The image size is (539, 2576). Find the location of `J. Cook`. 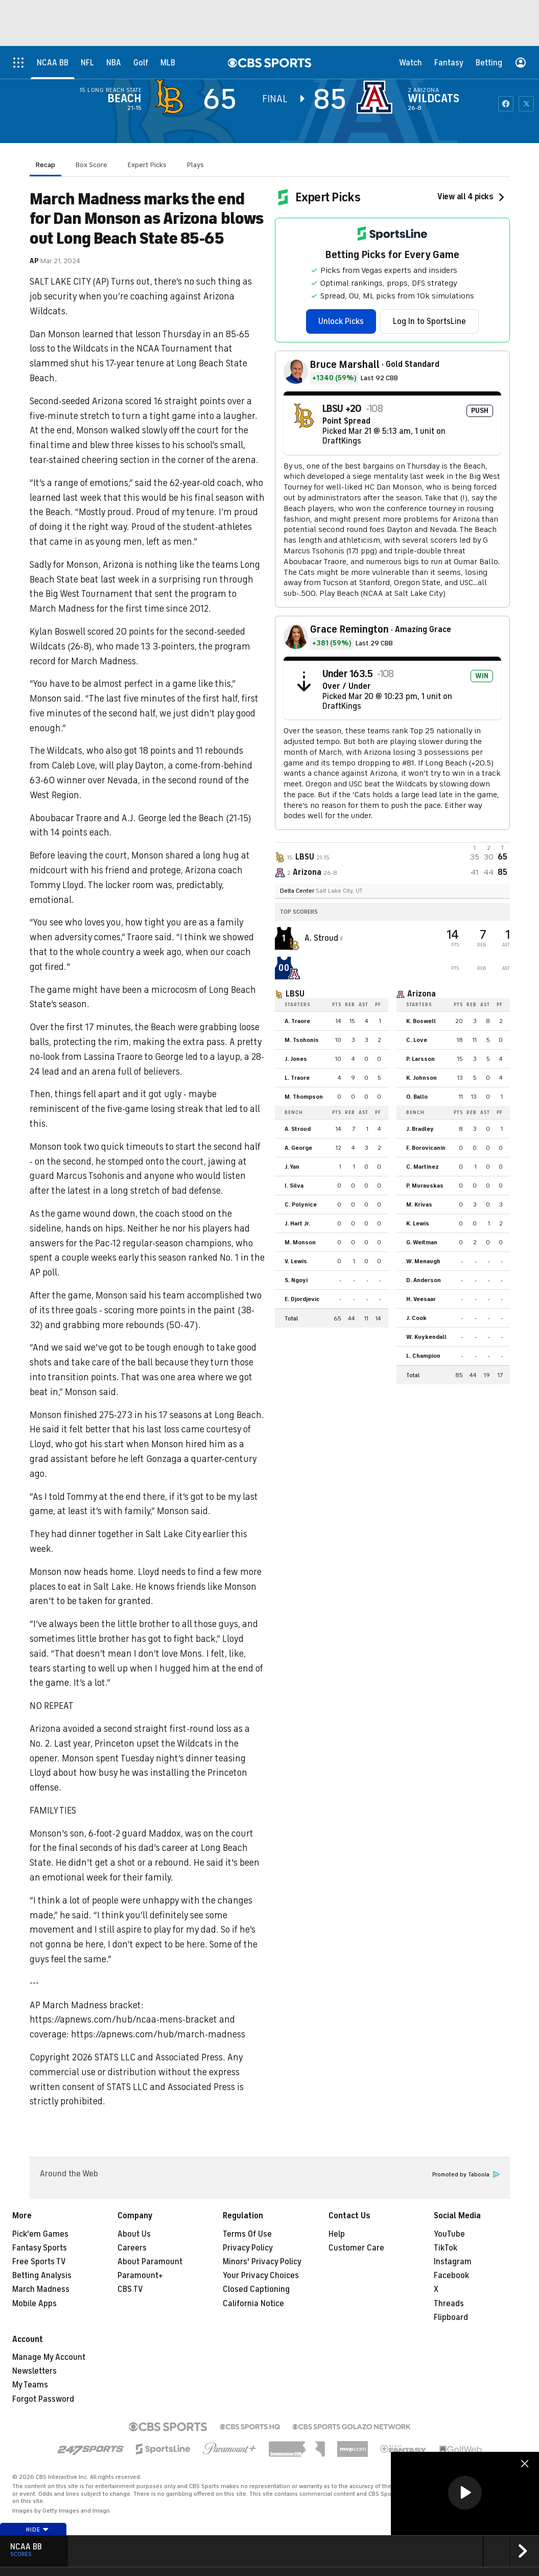

J. Cook is located at coordinates (416, 1318).